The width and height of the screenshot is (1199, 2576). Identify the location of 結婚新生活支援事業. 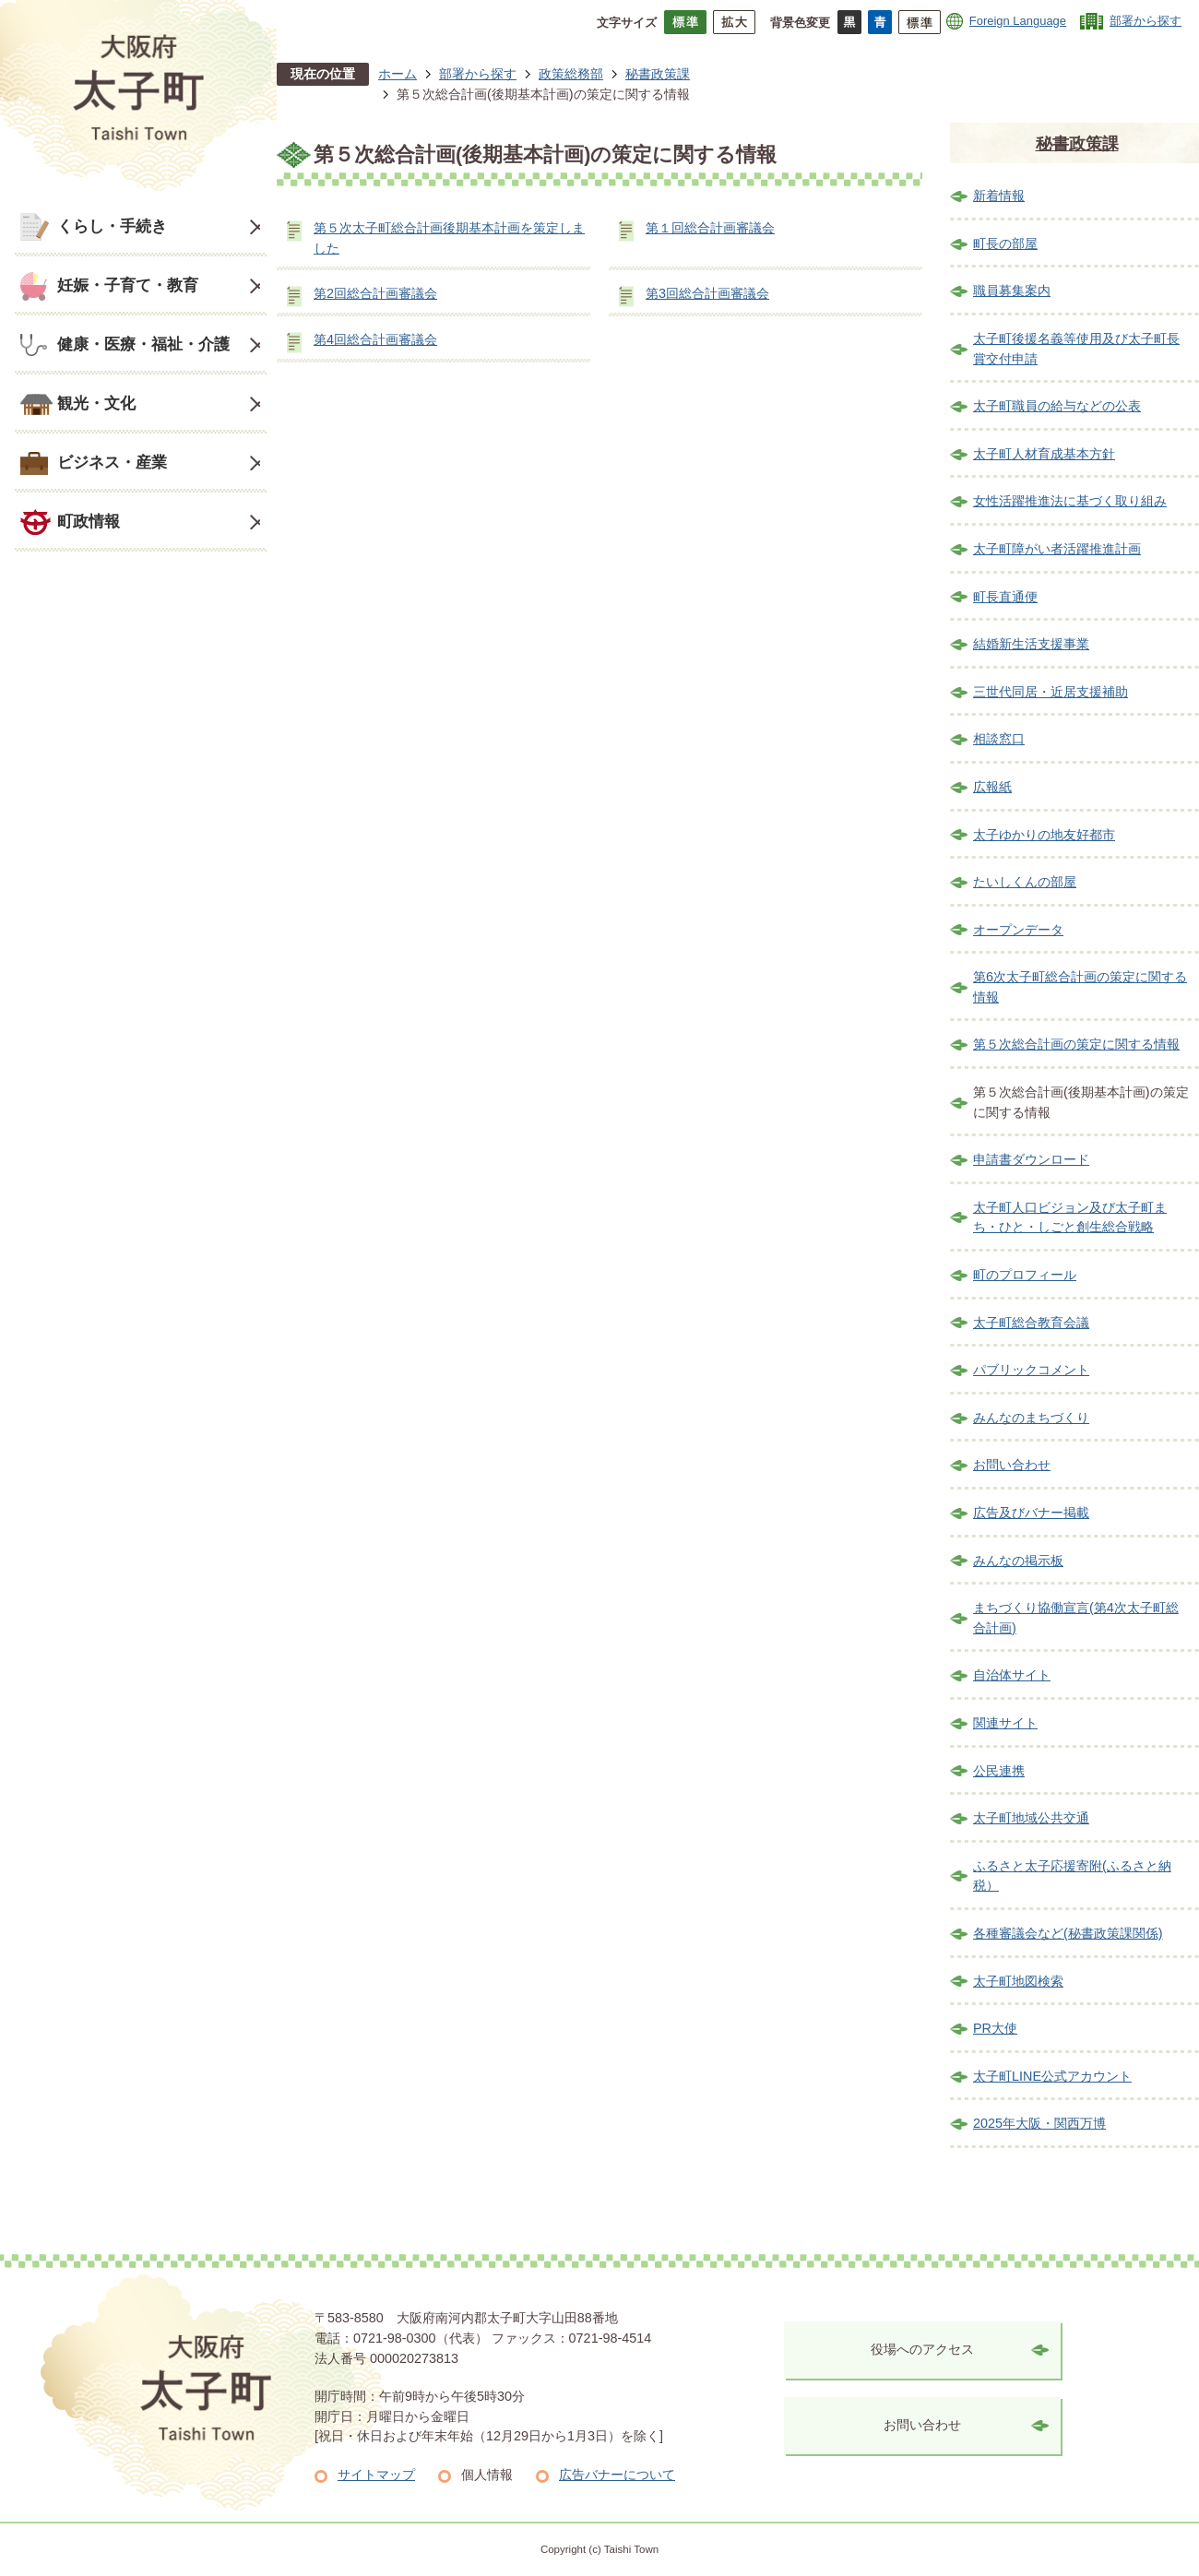
(1031, 643).